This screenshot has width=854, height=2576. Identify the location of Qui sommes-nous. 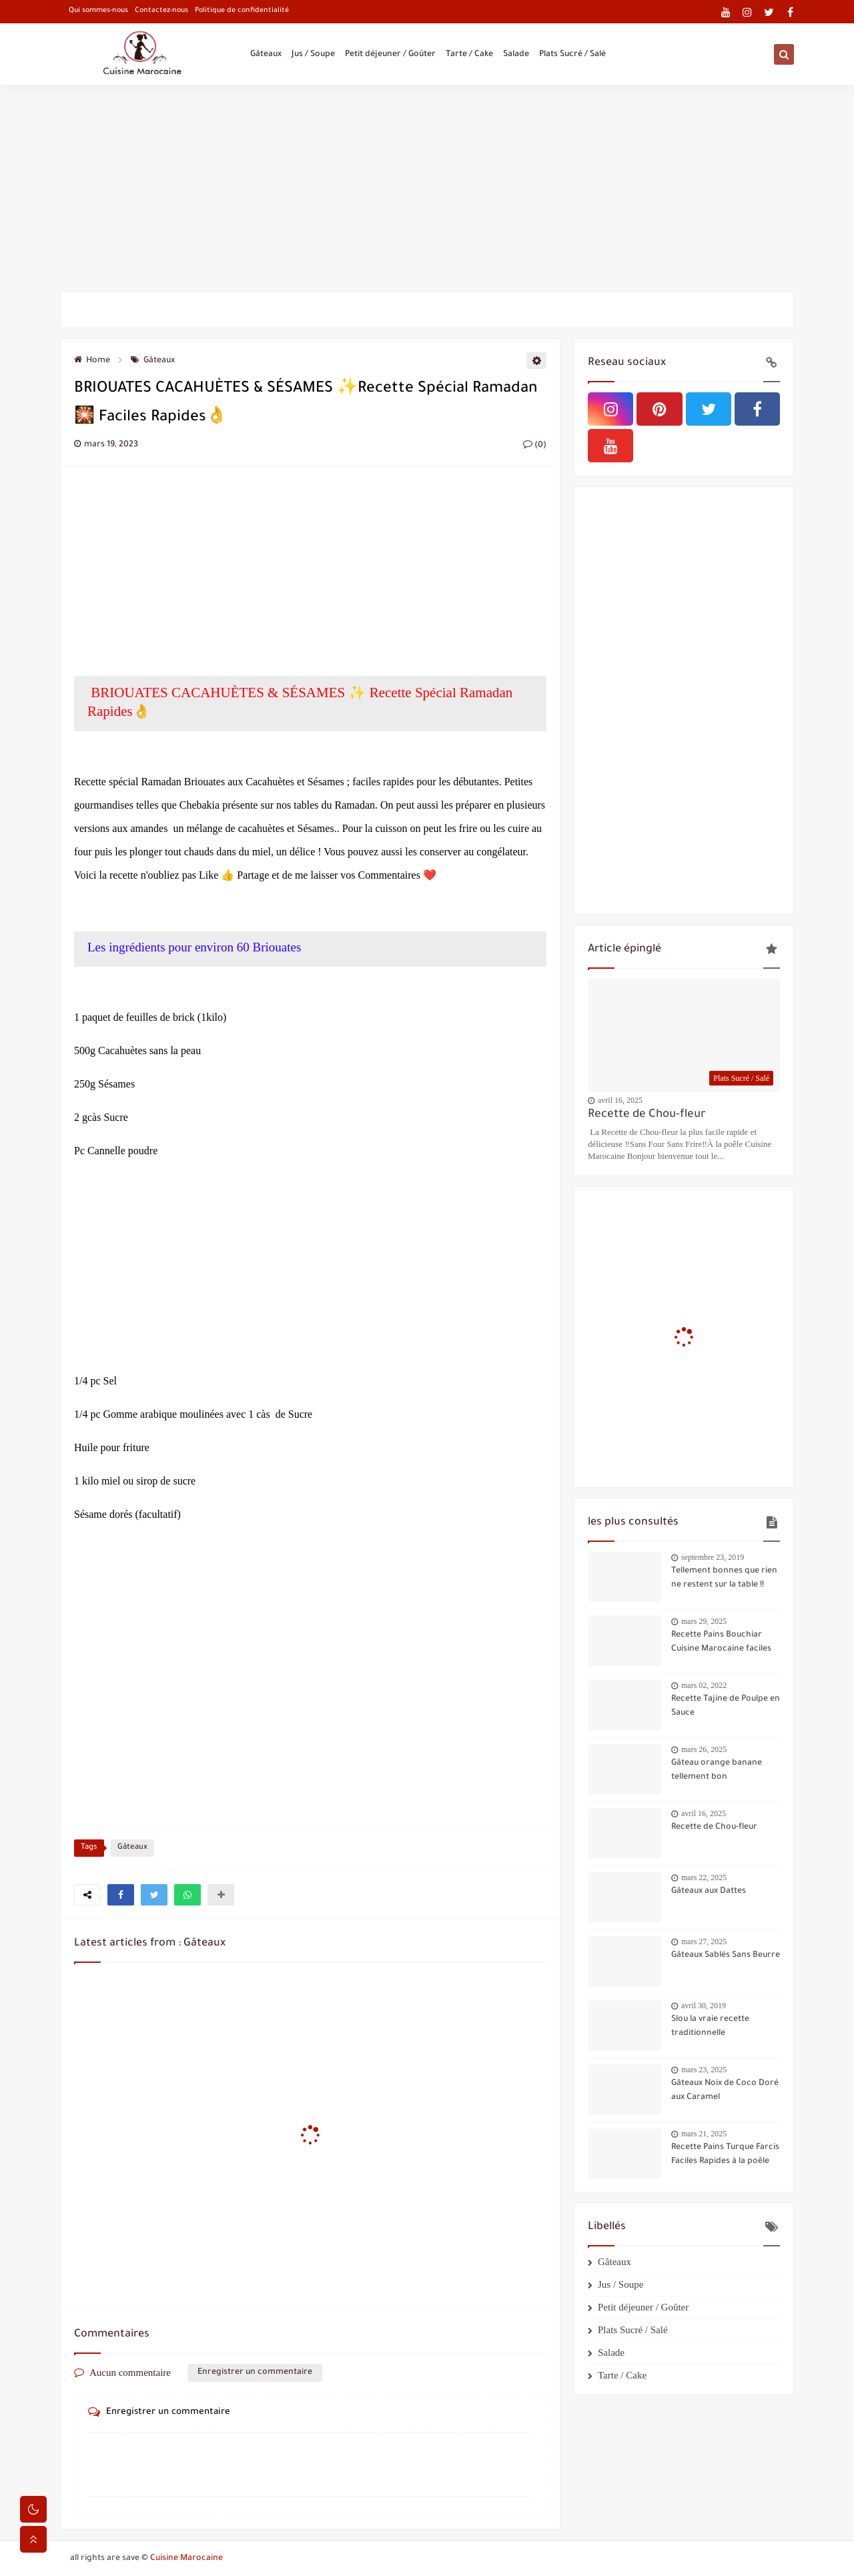
(98, 11).